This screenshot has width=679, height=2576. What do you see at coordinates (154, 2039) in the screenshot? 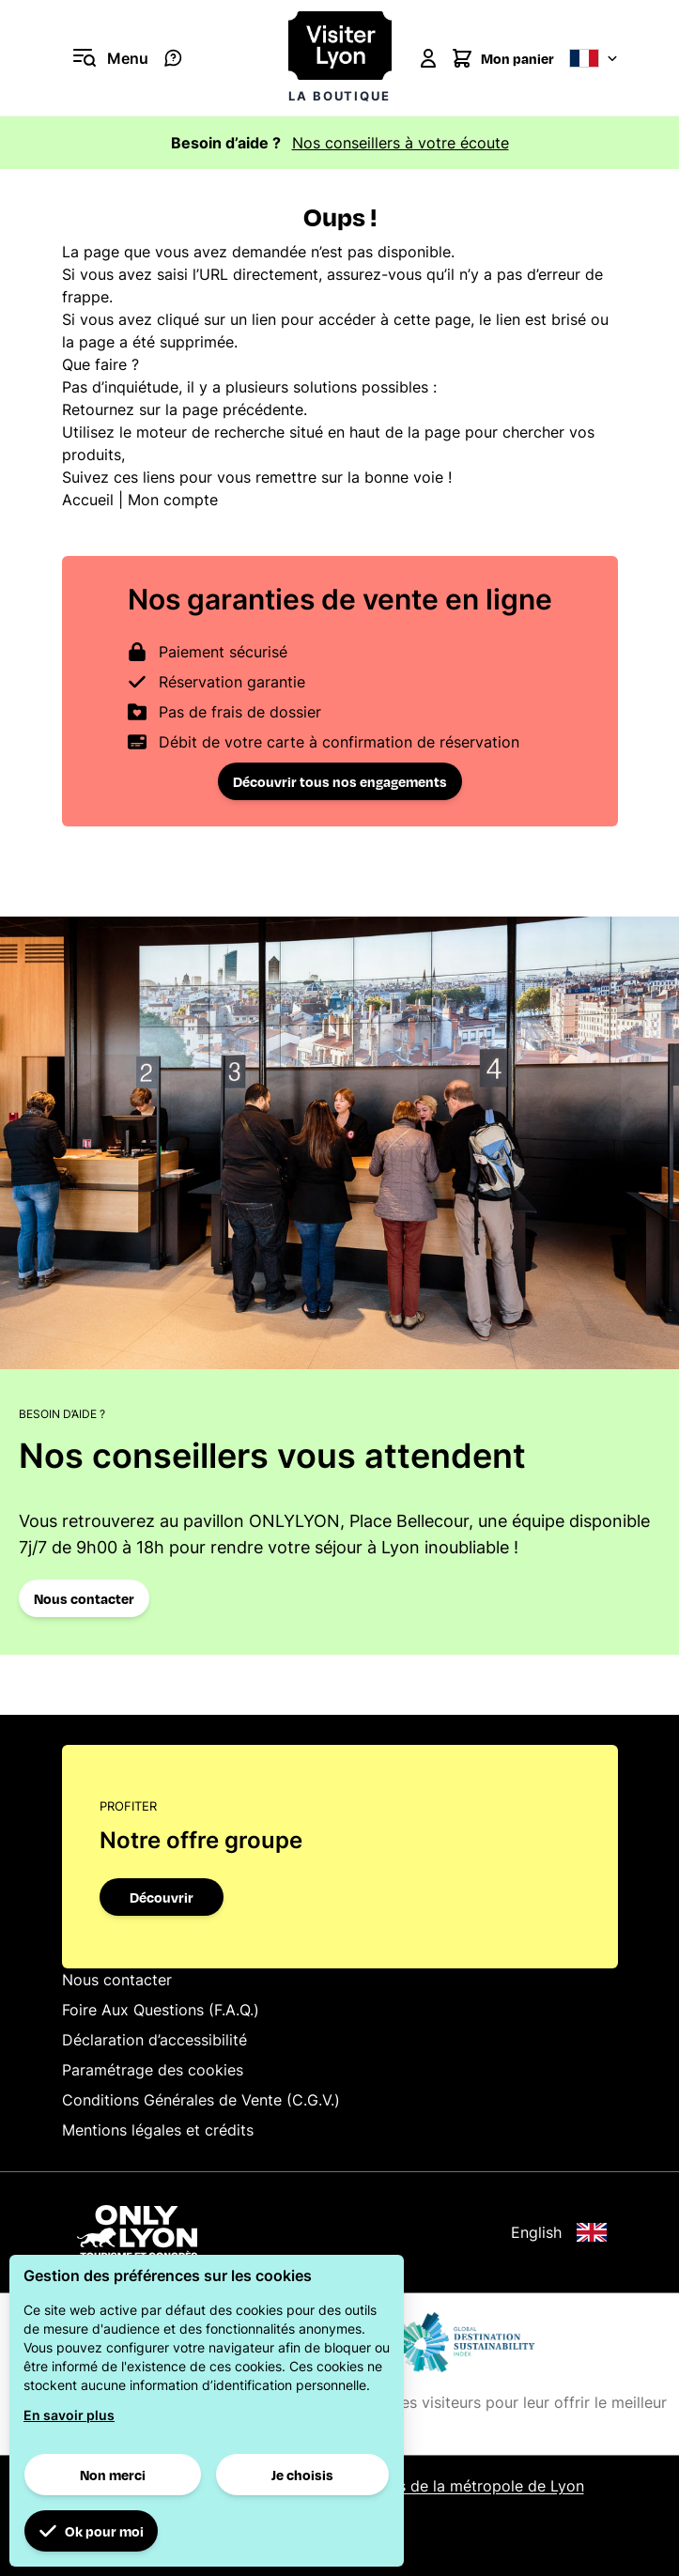
I see `Déclaration d’accessibilité` at bounding box center [154, 2039].